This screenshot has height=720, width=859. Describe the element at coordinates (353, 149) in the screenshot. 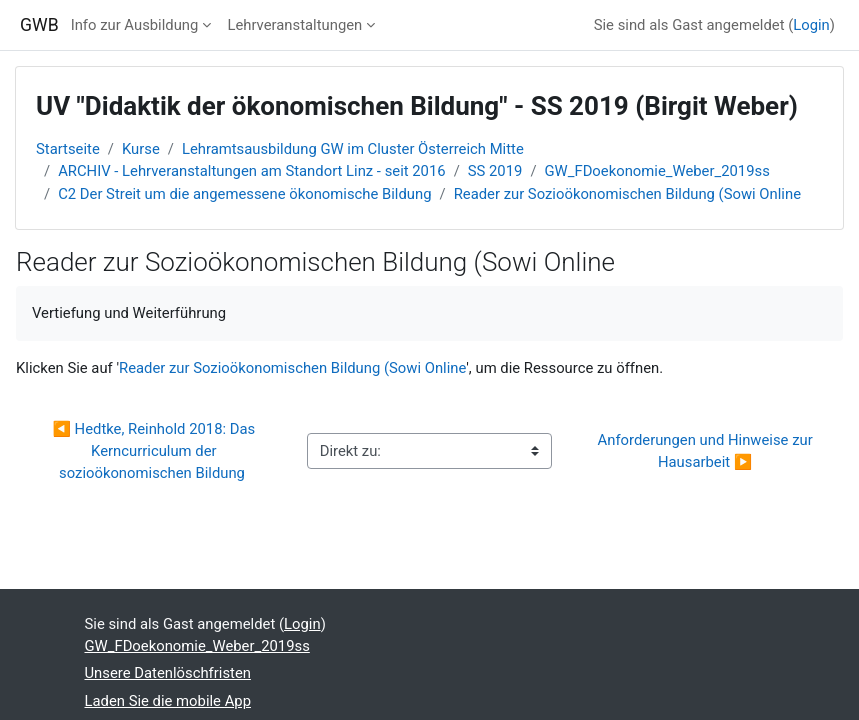

I see `Lehramtsausbildung GW im Cluster Österreich Mitte` at that location.